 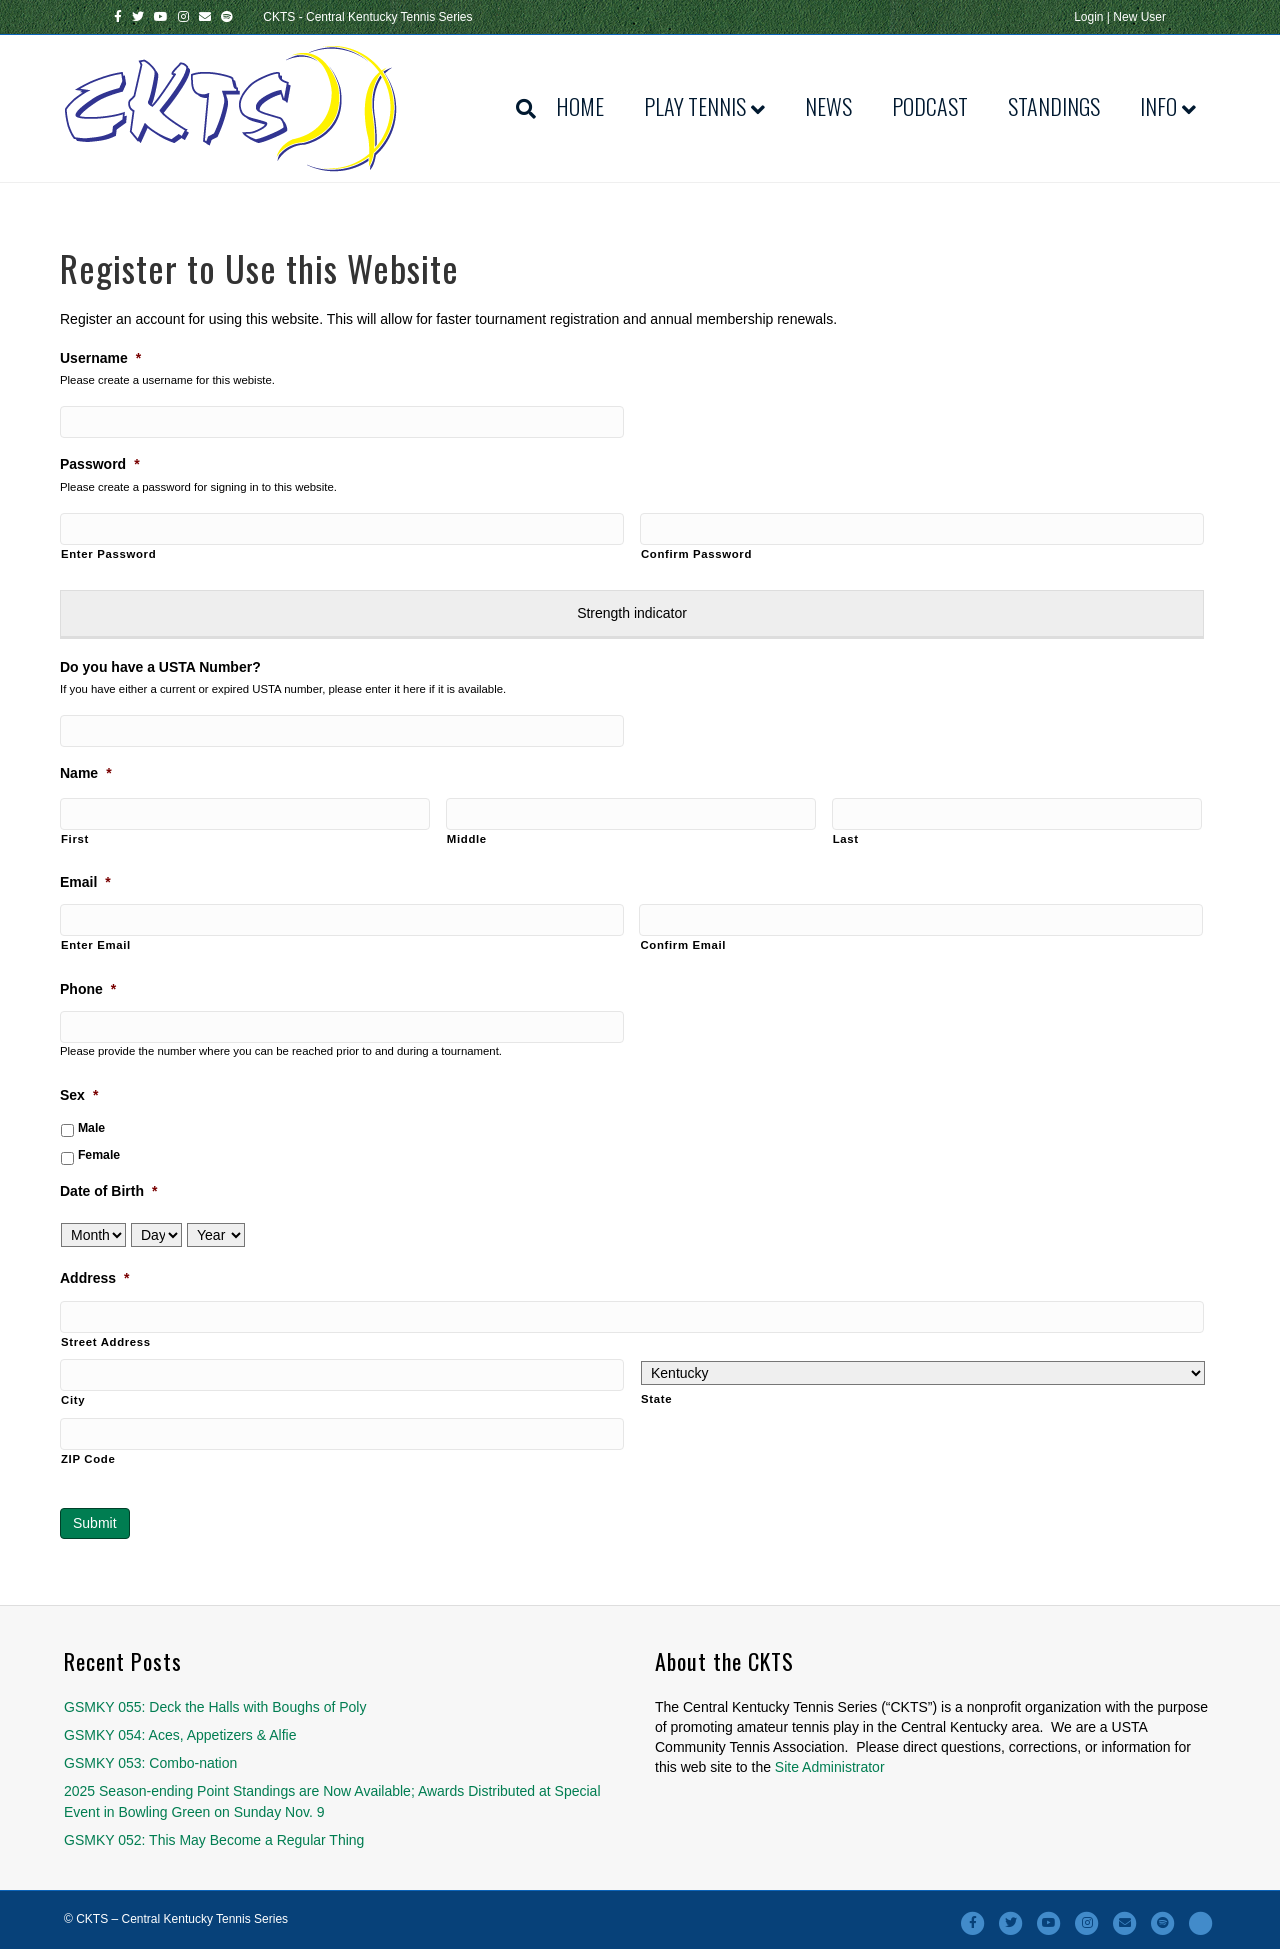 What do you see at coordinates (1139, 17) in the screenshot?
I see `New User` at bounding box center [1139, 17].